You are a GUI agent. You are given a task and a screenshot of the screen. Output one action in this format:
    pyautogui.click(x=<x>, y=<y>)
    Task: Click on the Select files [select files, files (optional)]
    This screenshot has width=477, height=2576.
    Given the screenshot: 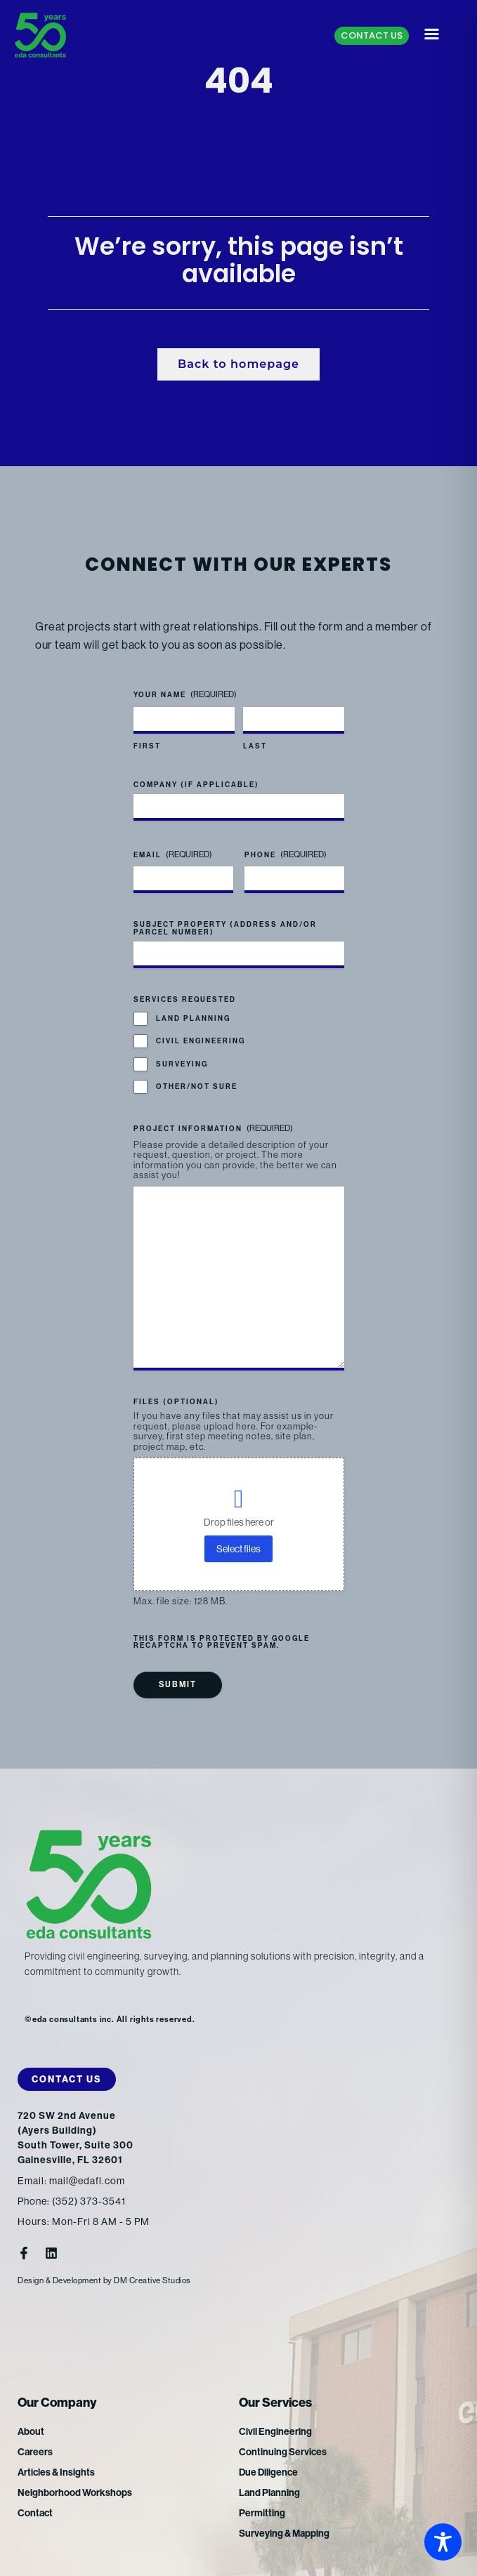 What is the action you would take?
    pyautogui.click(x=238, y=1548)
    